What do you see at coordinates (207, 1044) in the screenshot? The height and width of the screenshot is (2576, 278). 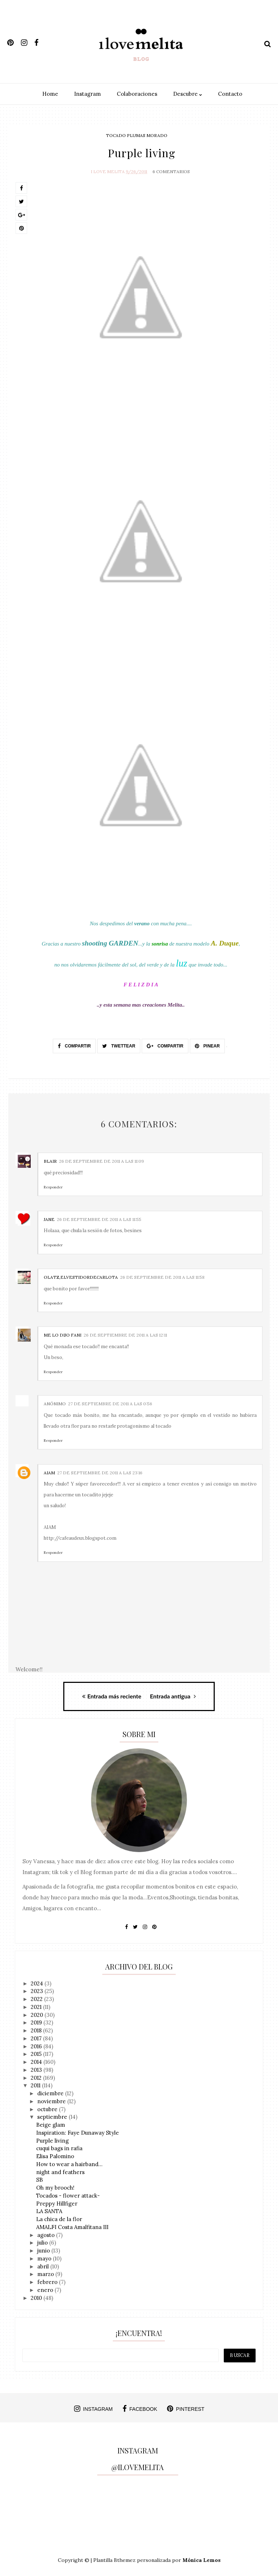 I see `Pinear` at bounding box center [207, 1044].